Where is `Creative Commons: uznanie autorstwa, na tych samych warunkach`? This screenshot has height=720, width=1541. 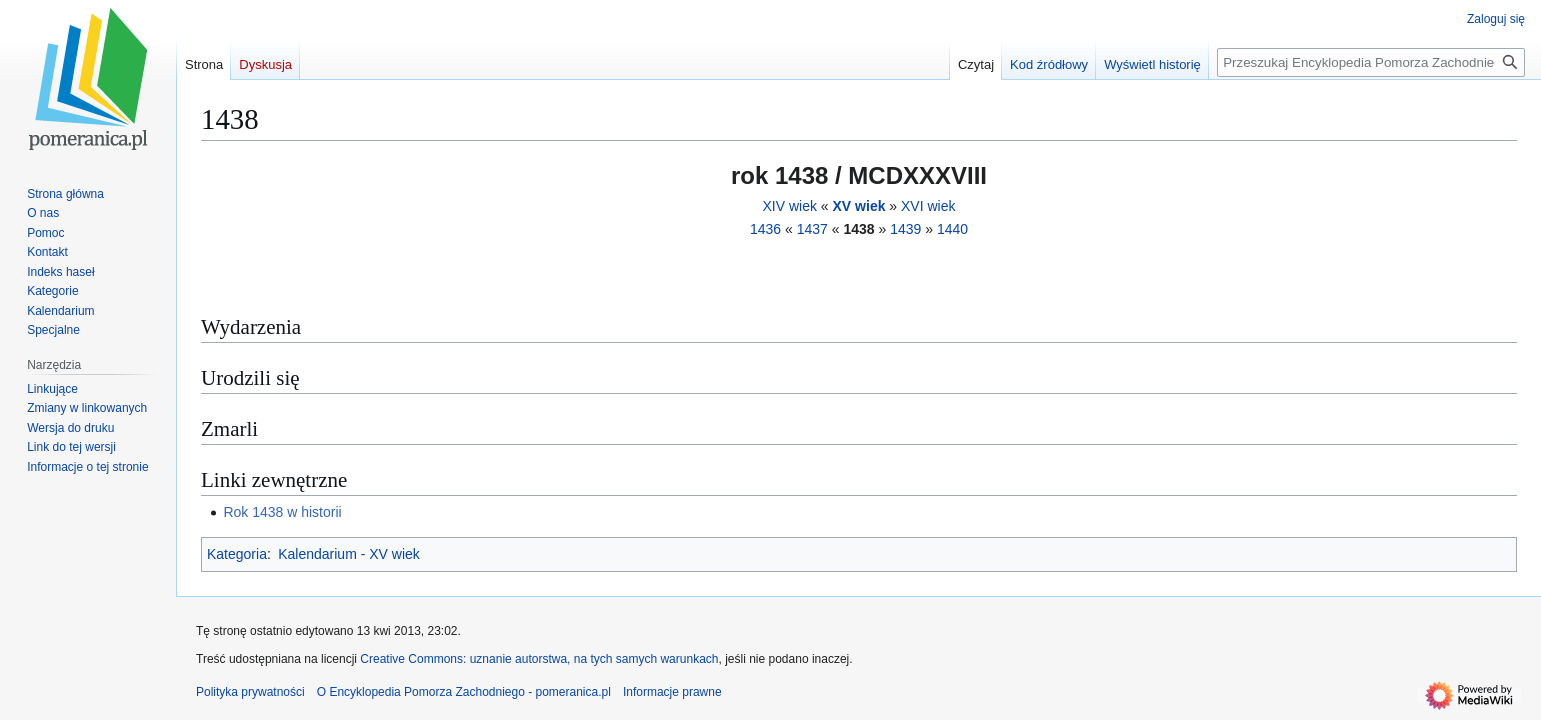 Creative Commons: uznanie autorstwa, na tych samych warunkach is located at coordinates (539, 659).